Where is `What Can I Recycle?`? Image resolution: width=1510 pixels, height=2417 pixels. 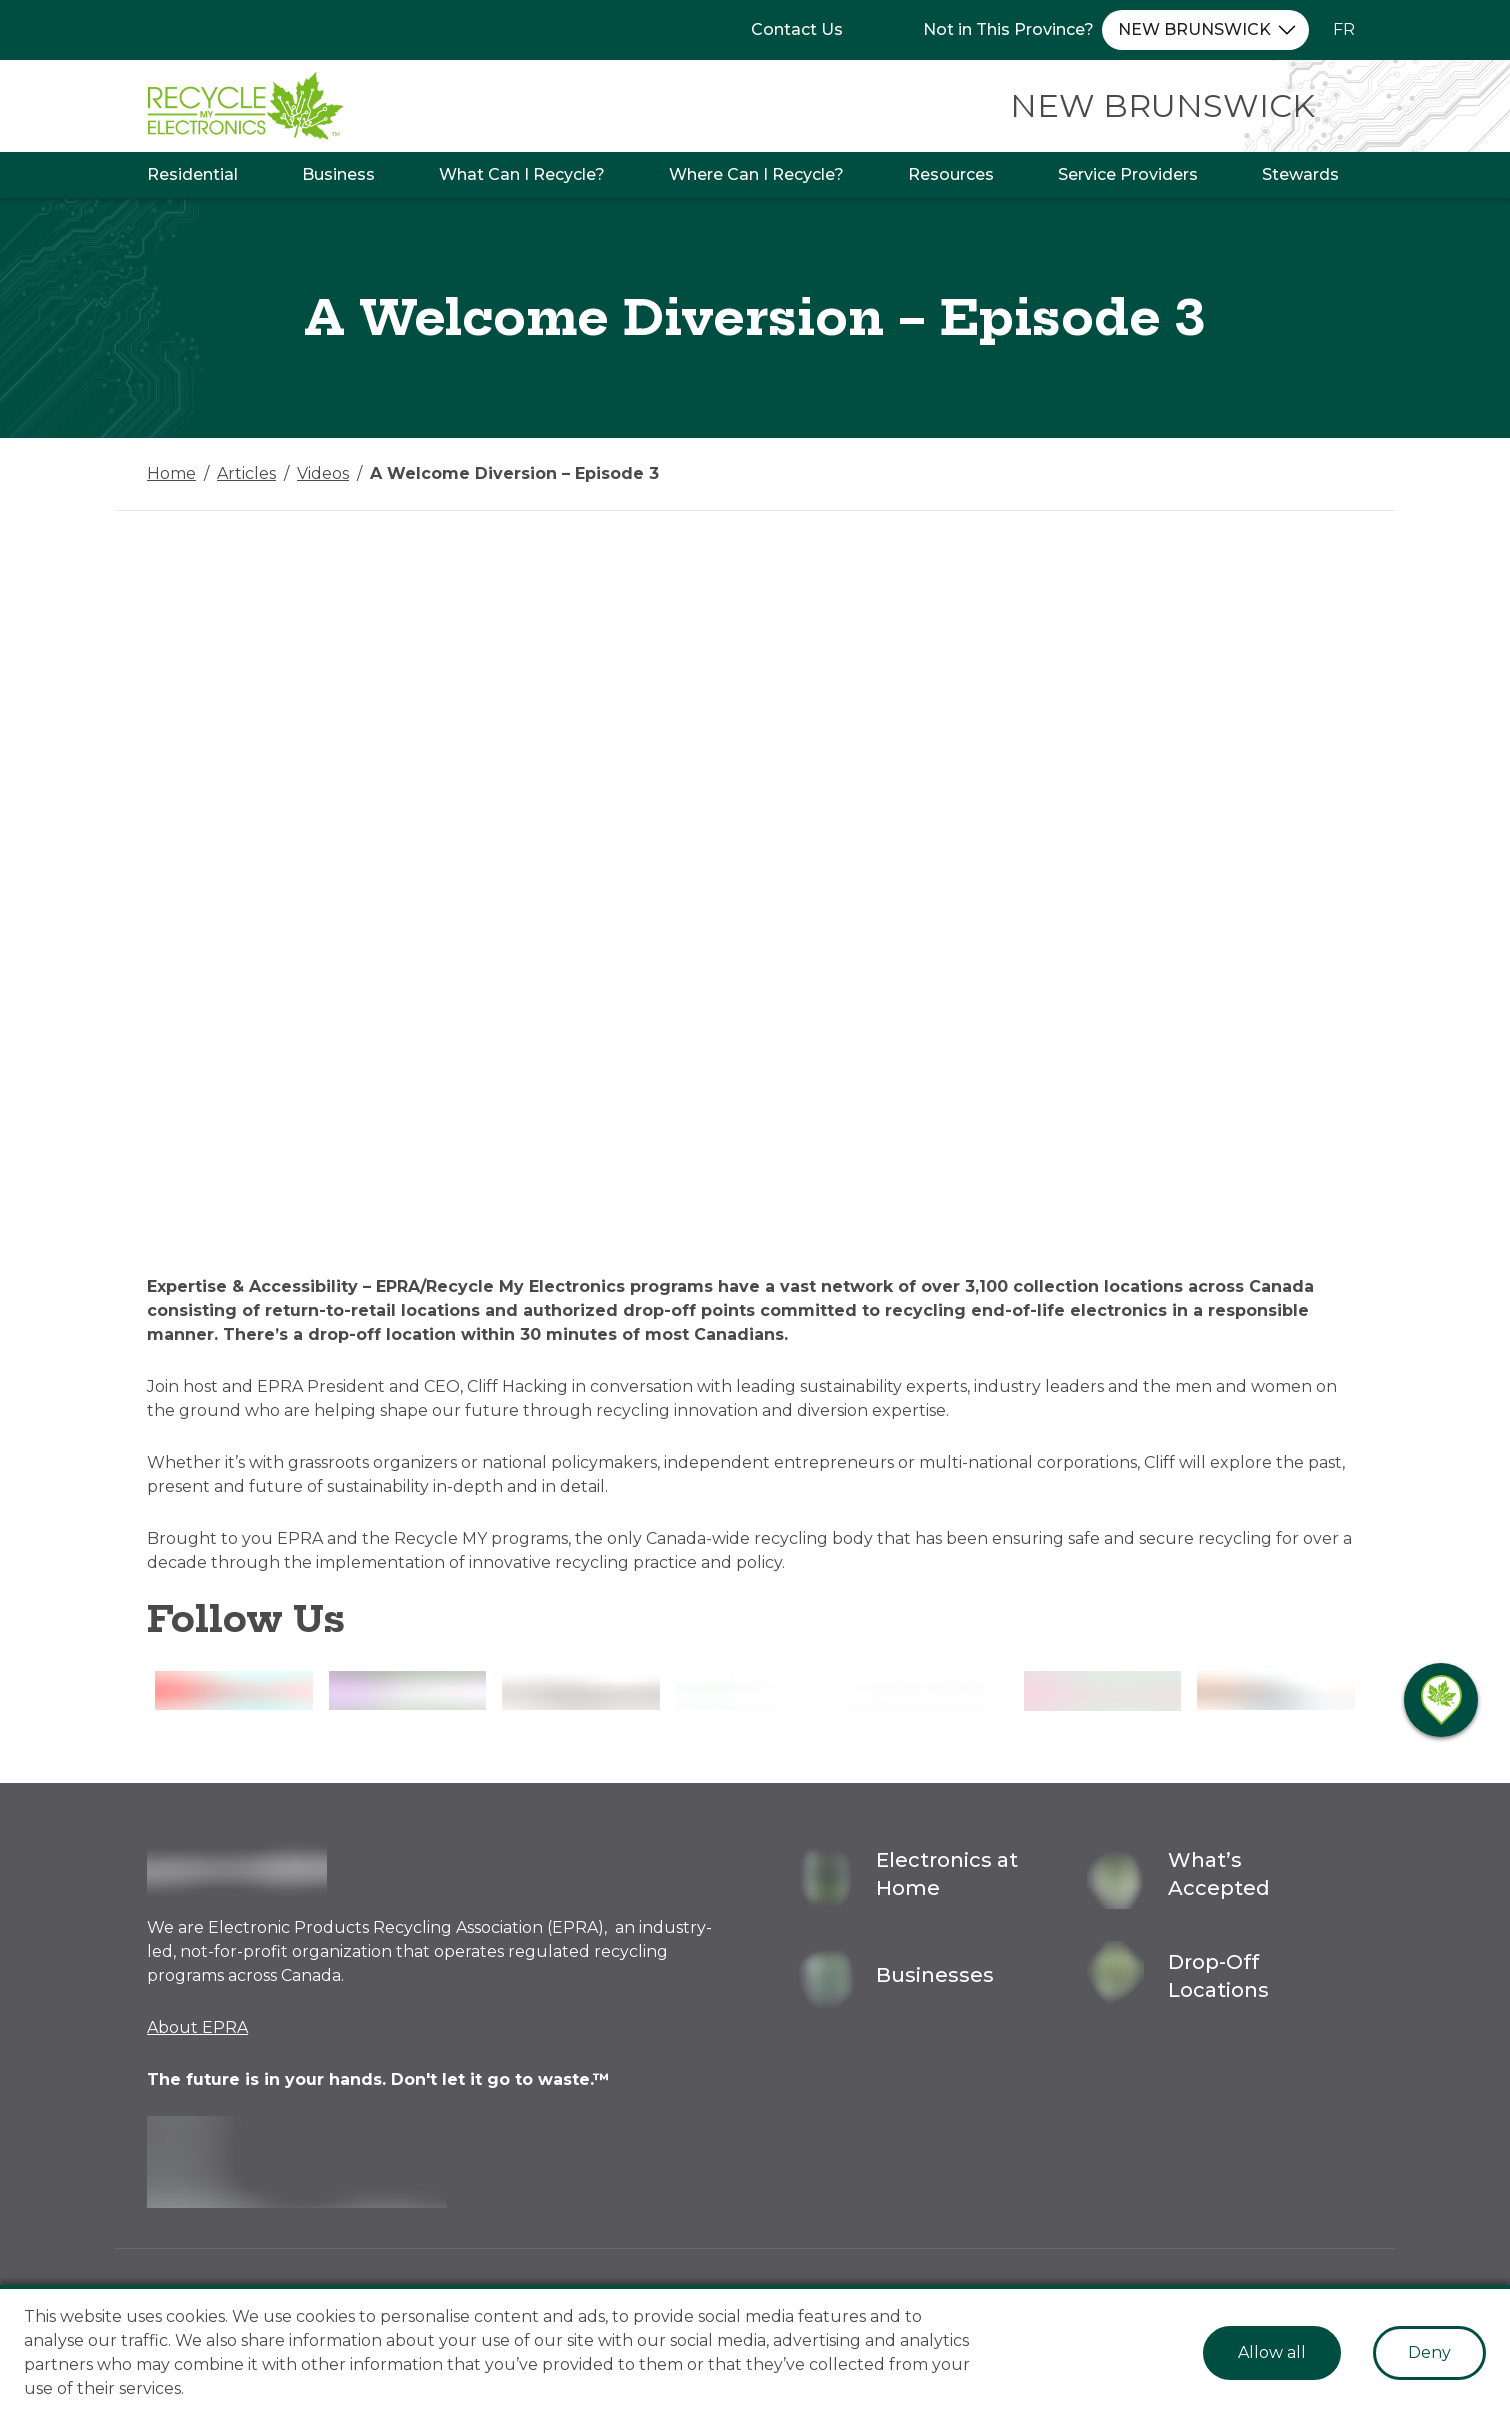 What Can I Recycle? is located at coordinates (522, 174).